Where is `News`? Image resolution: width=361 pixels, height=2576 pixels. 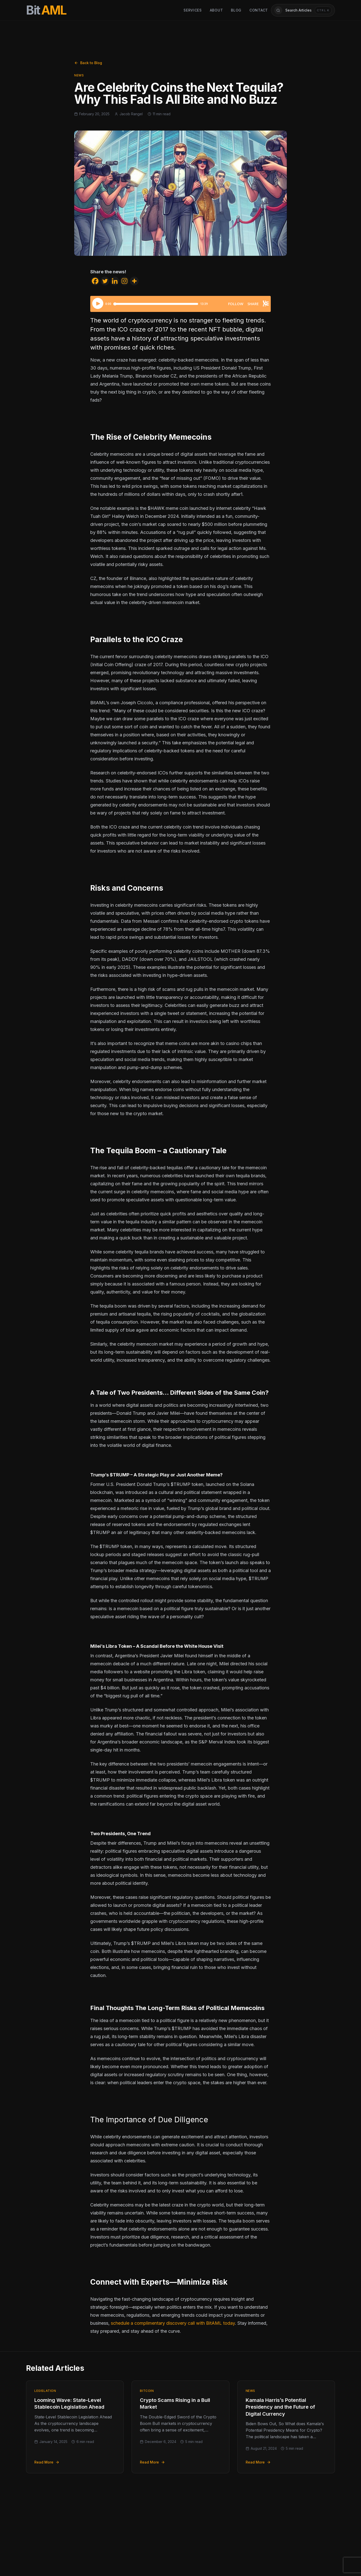
News is located at coordinates (79, 75).